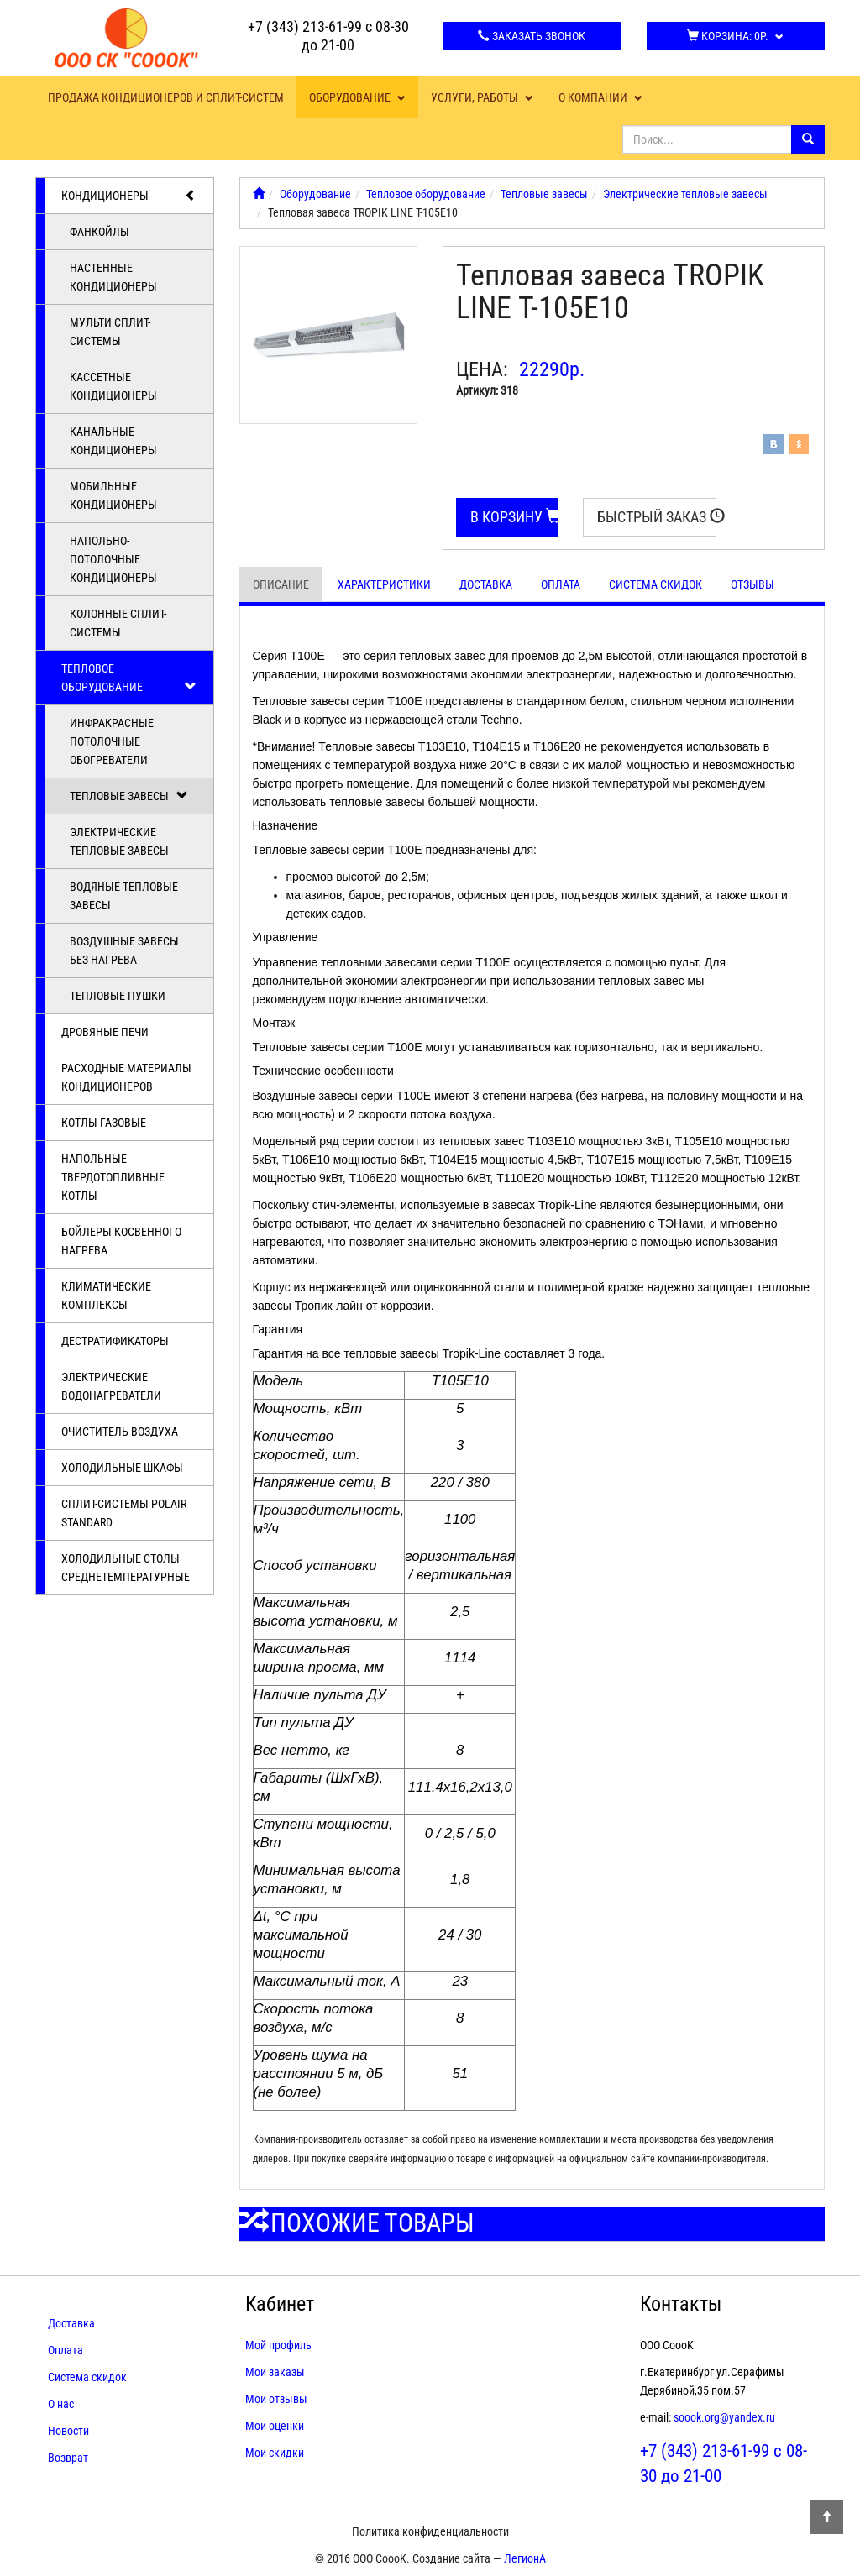  Describe the element at coordinates (99, 231) in the screenshot. I see `Фанкойлы` at that location.